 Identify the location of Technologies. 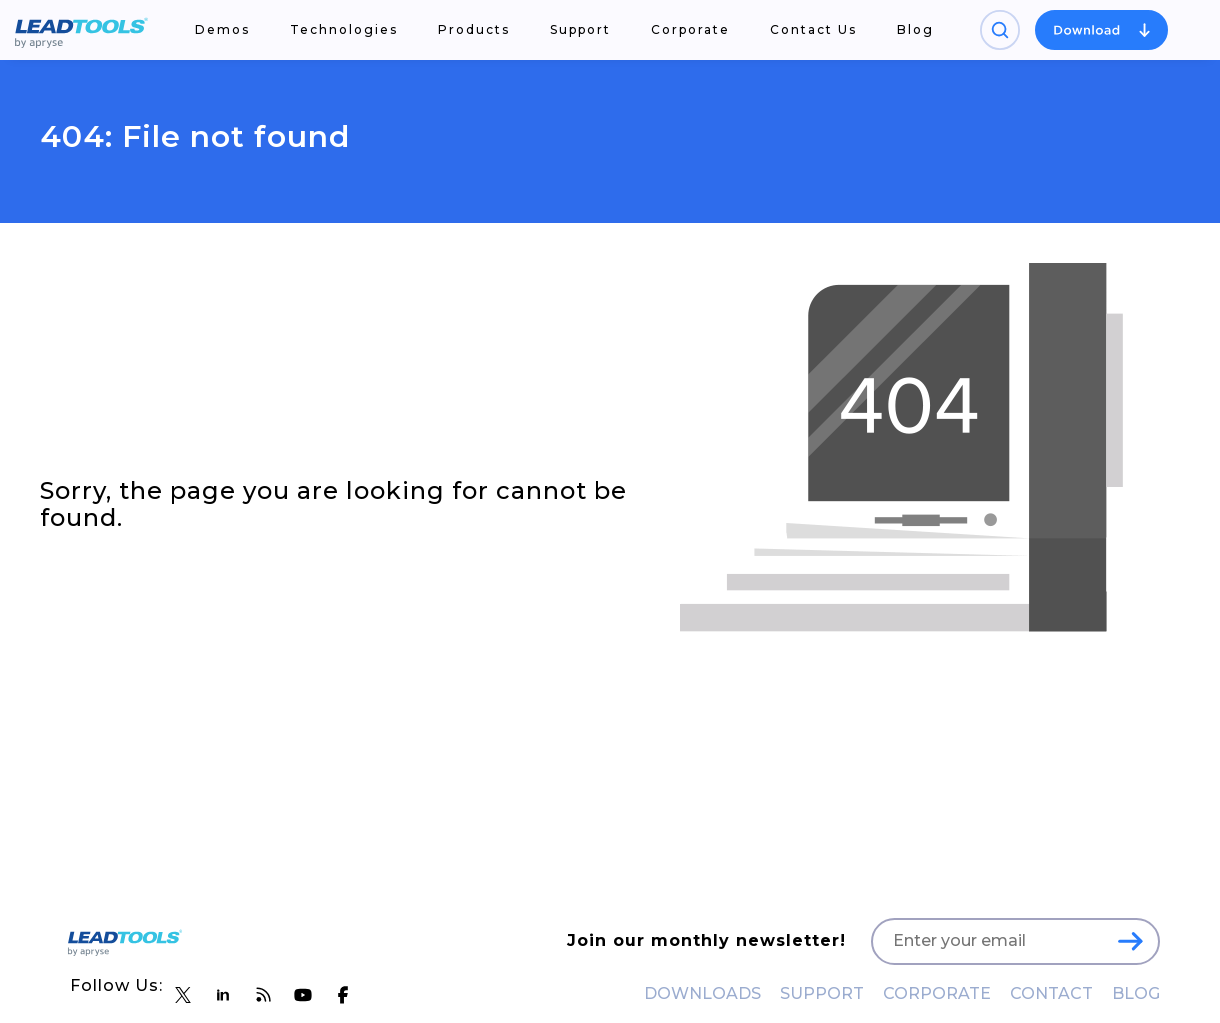
(344, 29).